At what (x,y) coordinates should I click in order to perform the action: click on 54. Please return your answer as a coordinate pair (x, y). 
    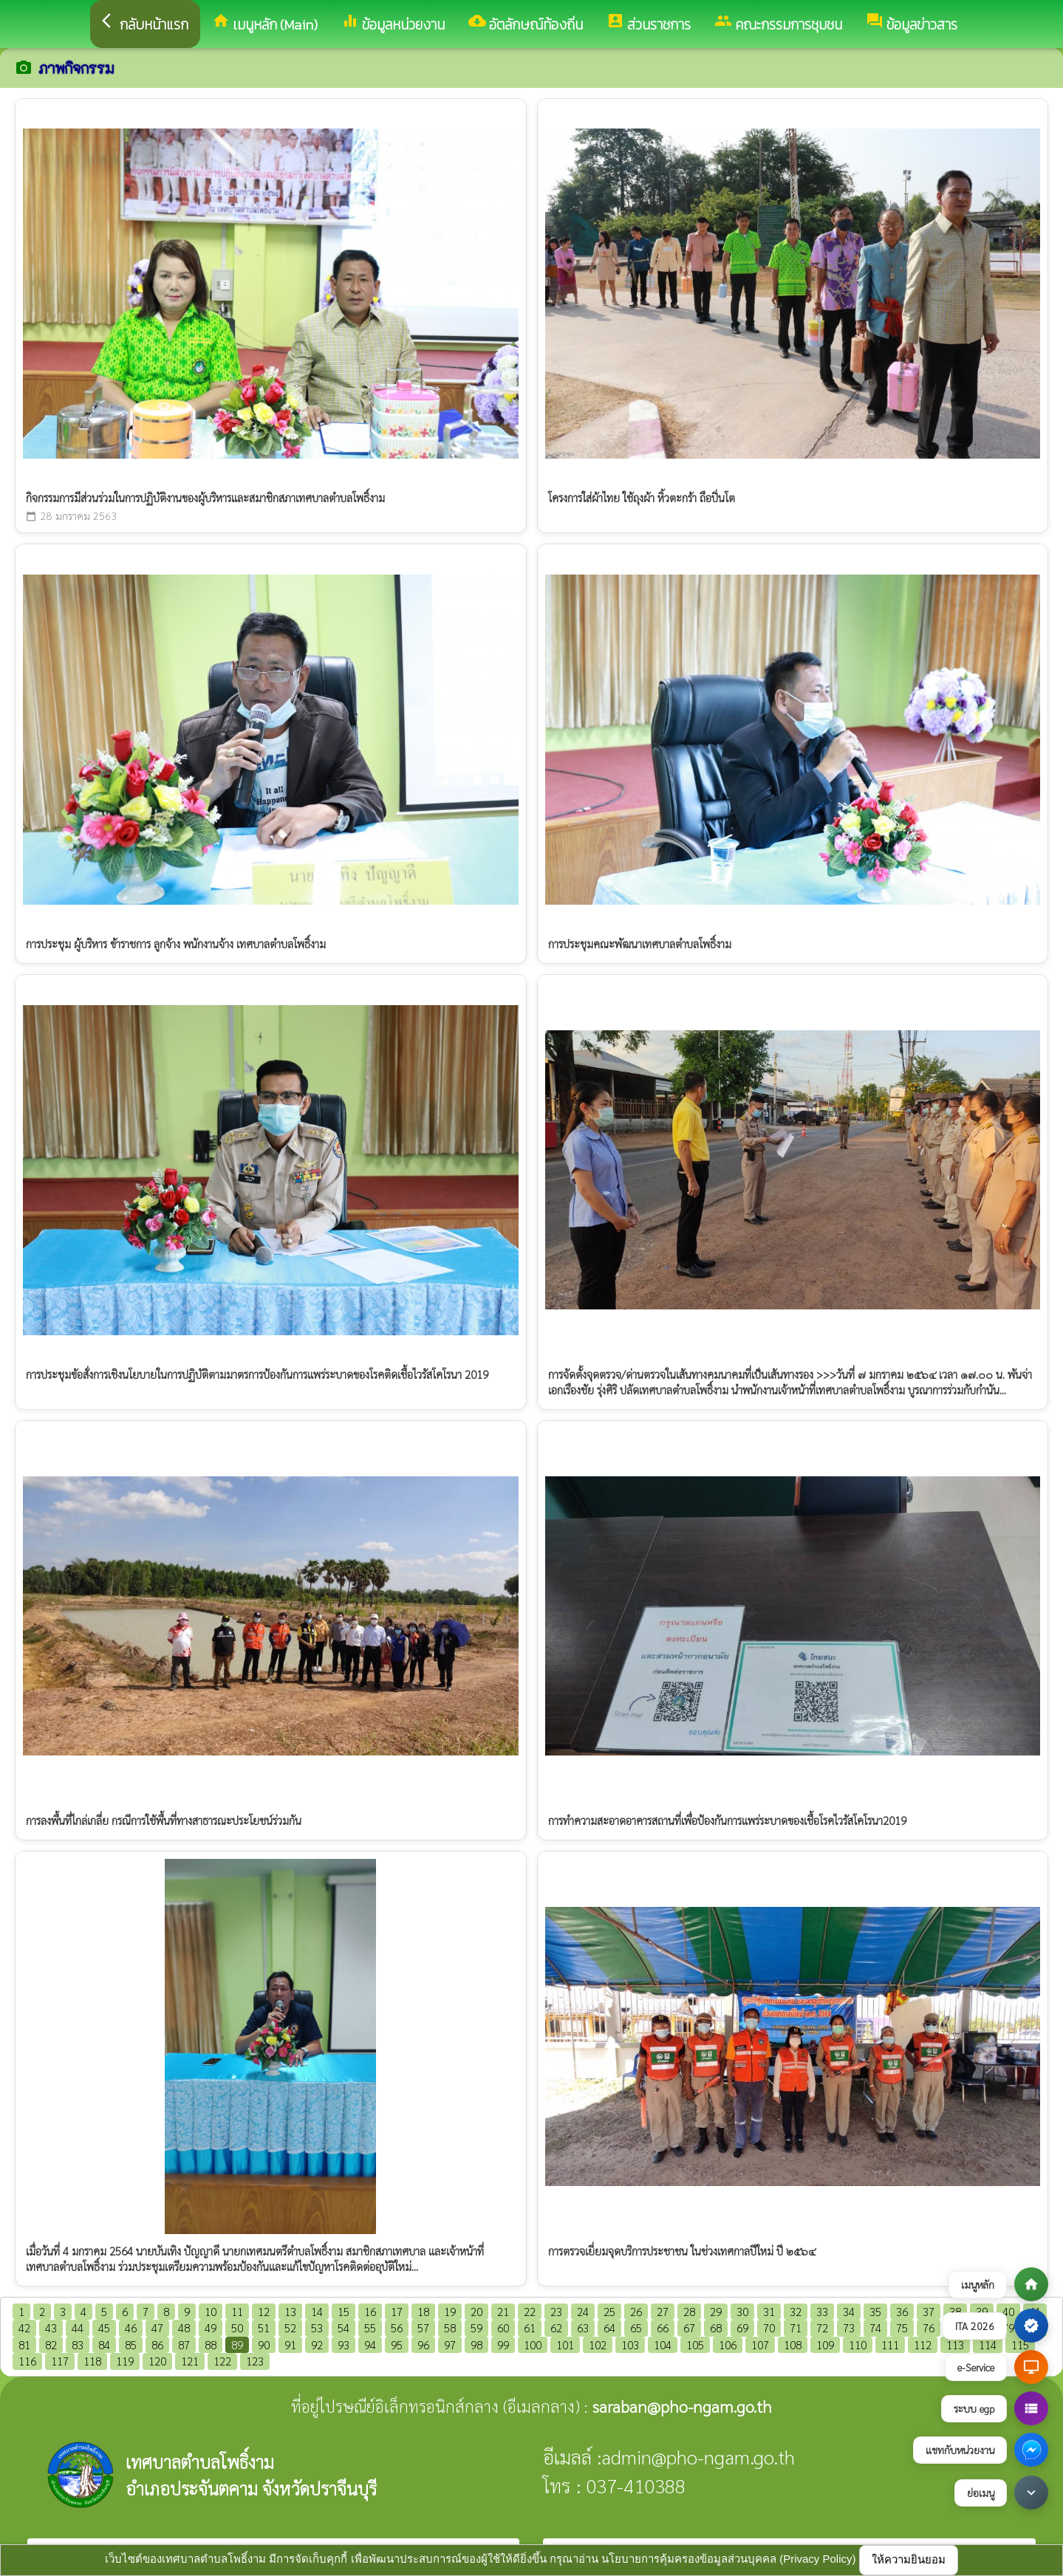
    Looking at the image, I should click on (343, 2327).